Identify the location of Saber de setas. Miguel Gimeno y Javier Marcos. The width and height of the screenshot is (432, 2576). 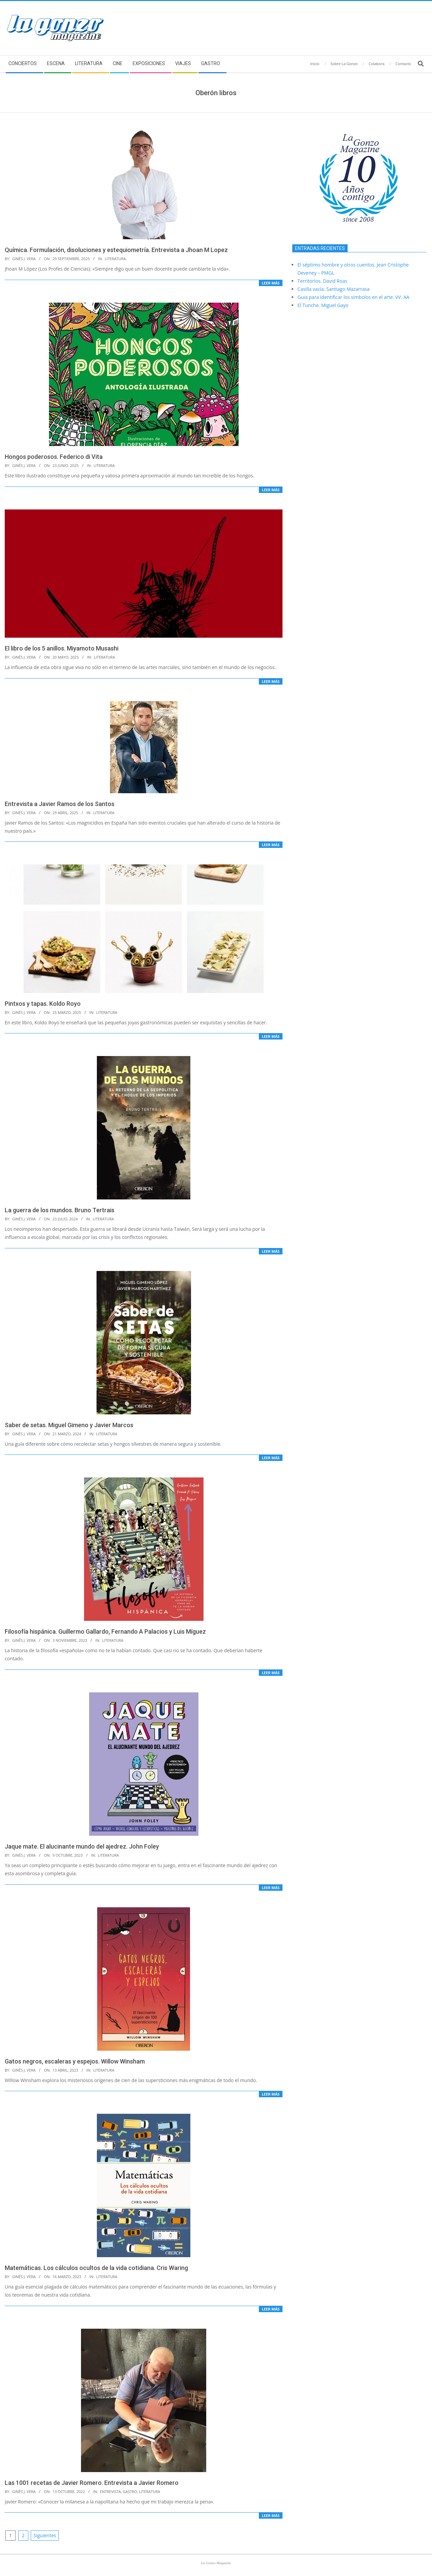
(69, 1425).